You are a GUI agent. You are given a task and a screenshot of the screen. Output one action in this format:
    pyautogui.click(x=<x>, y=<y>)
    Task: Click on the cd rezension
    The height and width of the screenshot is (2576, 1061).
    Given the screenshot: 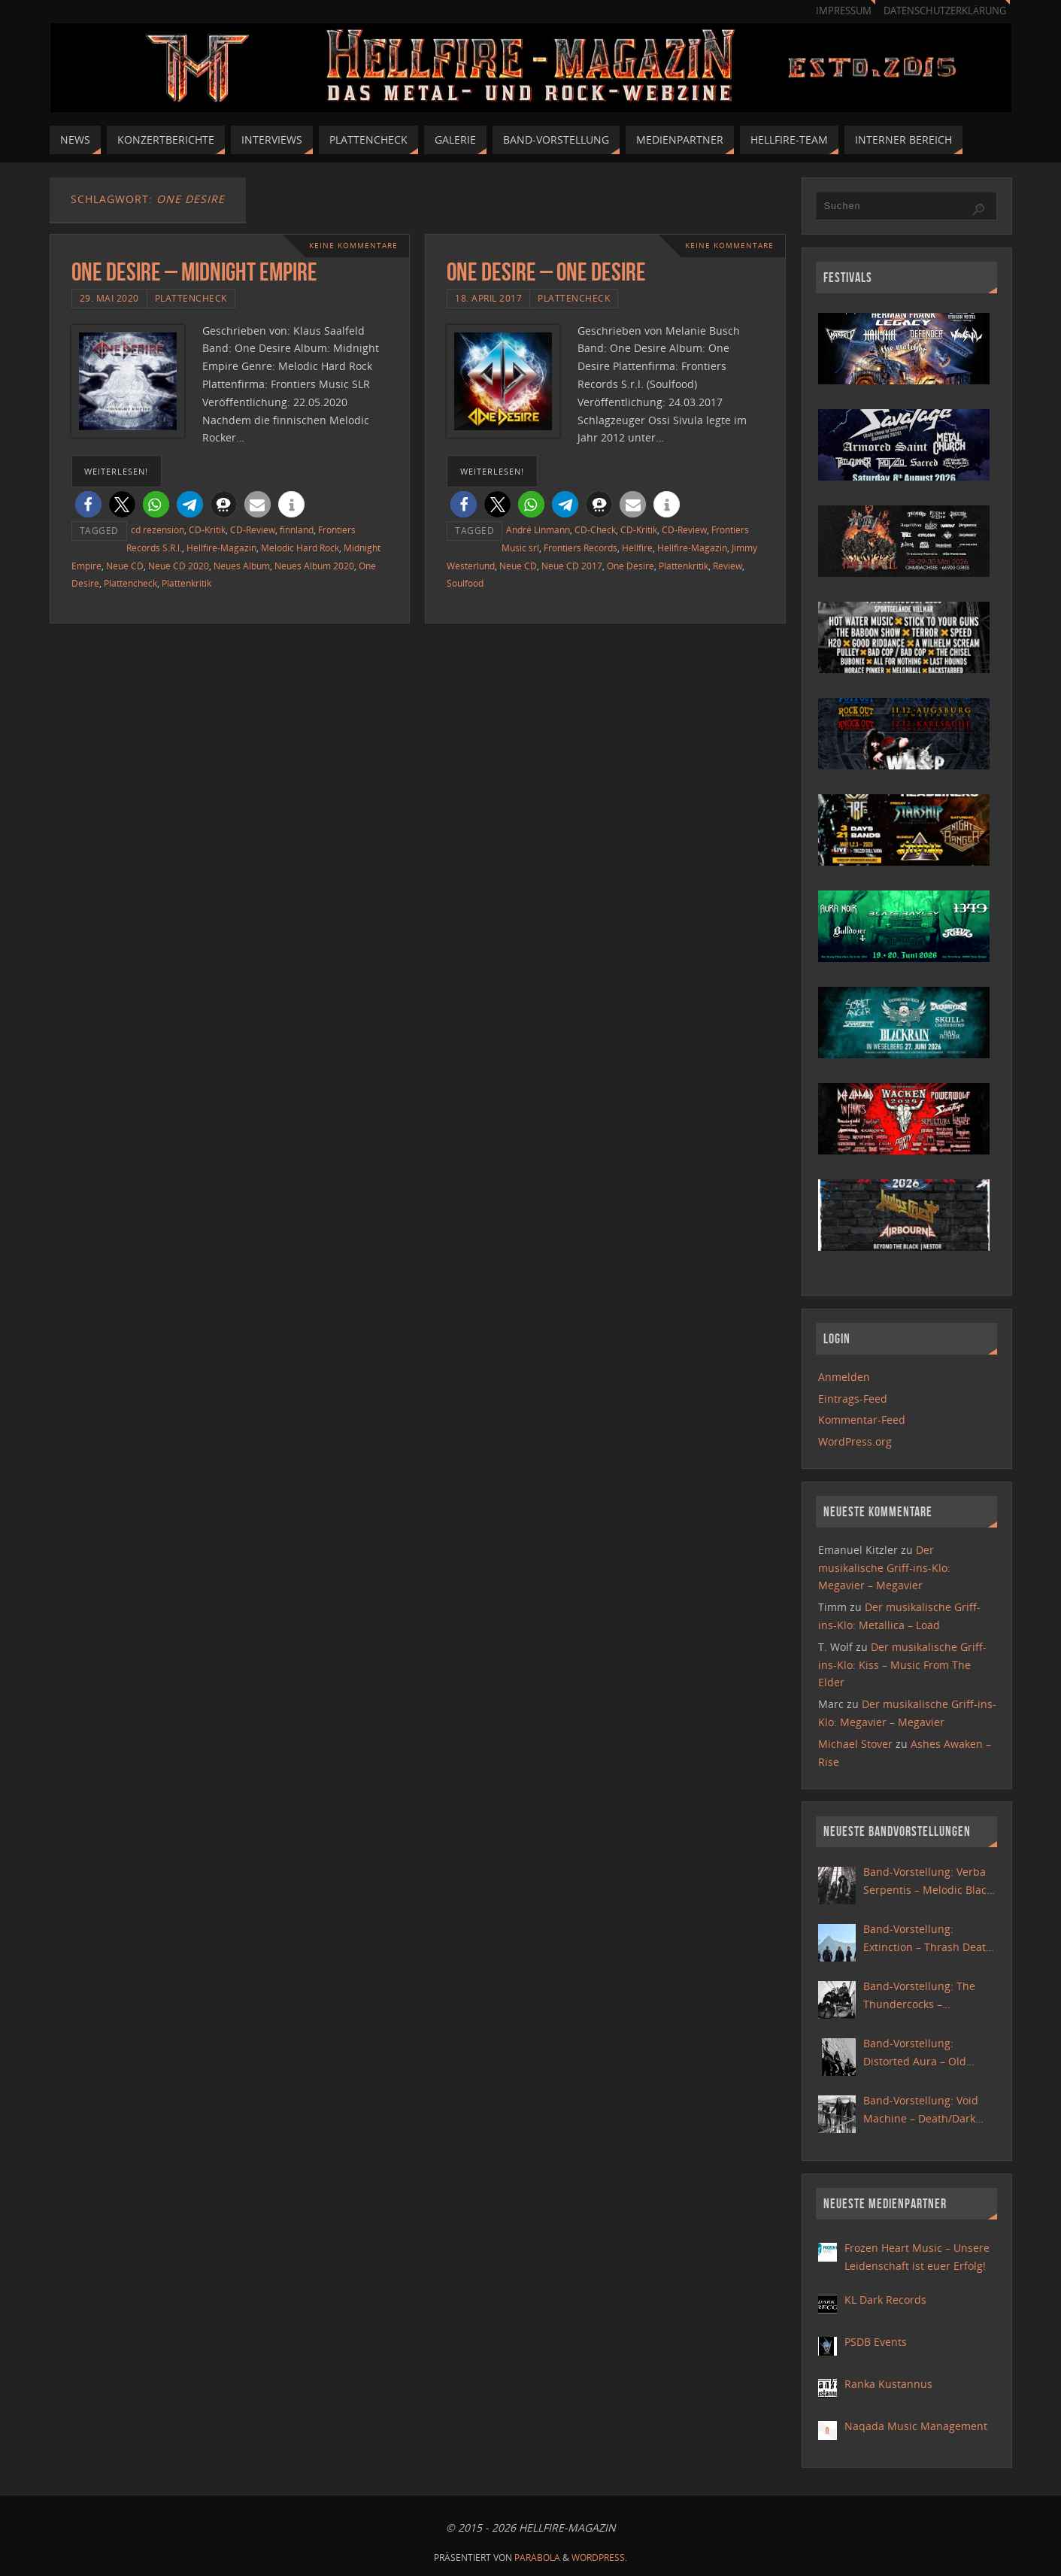 What is the action you would take?
    pyautogui.click(x=157, y=529)
    